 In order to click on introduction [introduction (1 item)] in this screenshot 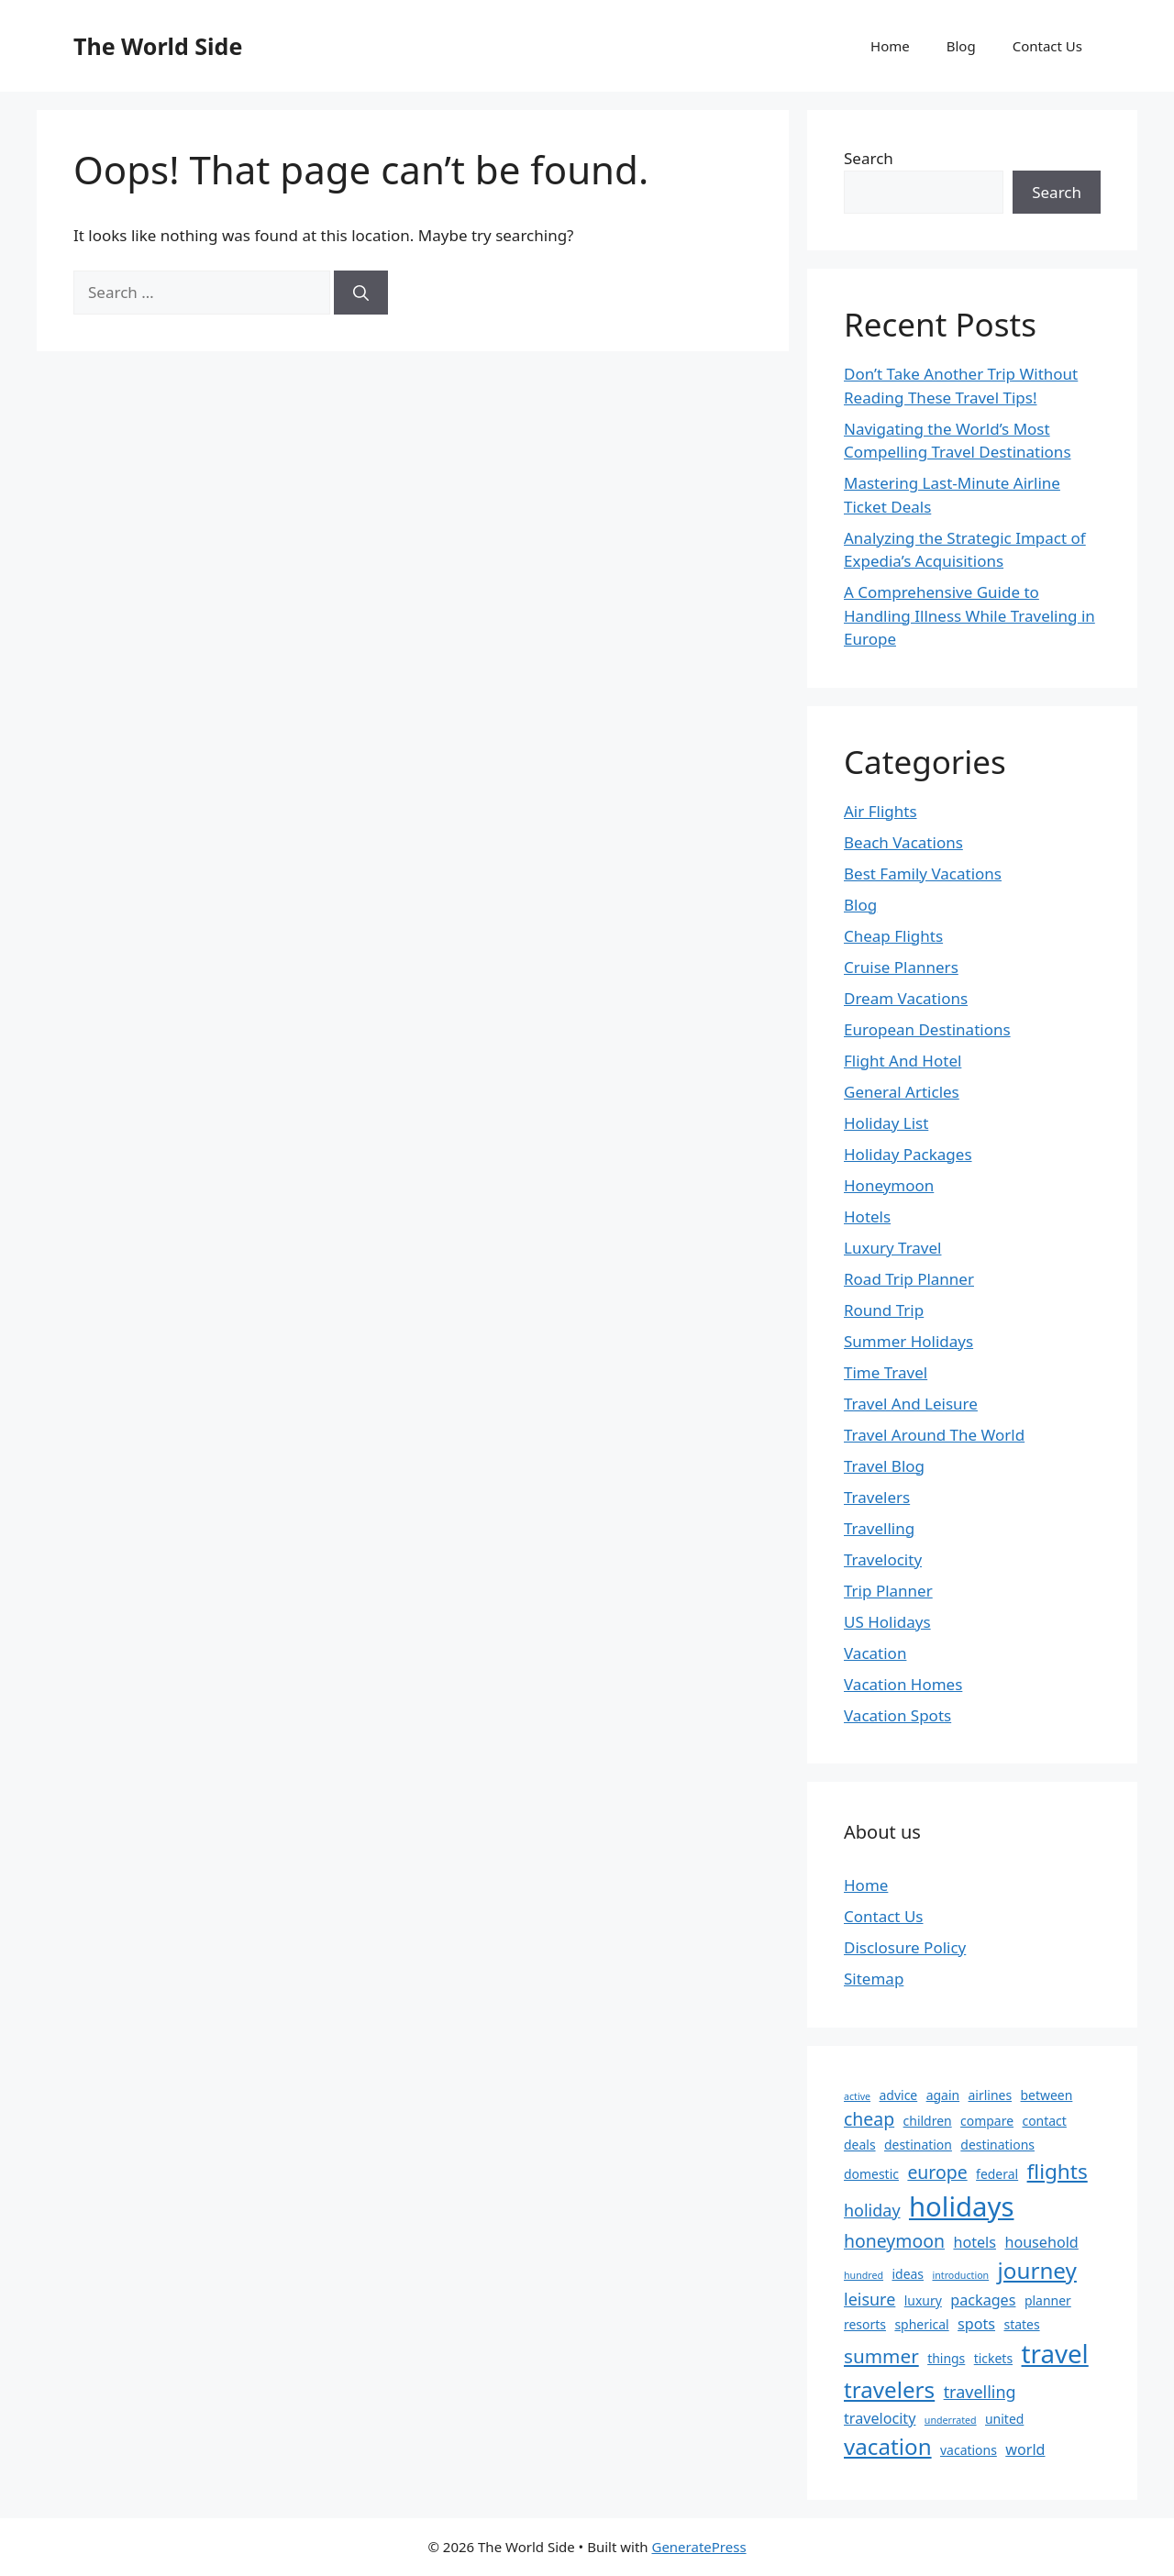, I will do `click(960, 2275)`.